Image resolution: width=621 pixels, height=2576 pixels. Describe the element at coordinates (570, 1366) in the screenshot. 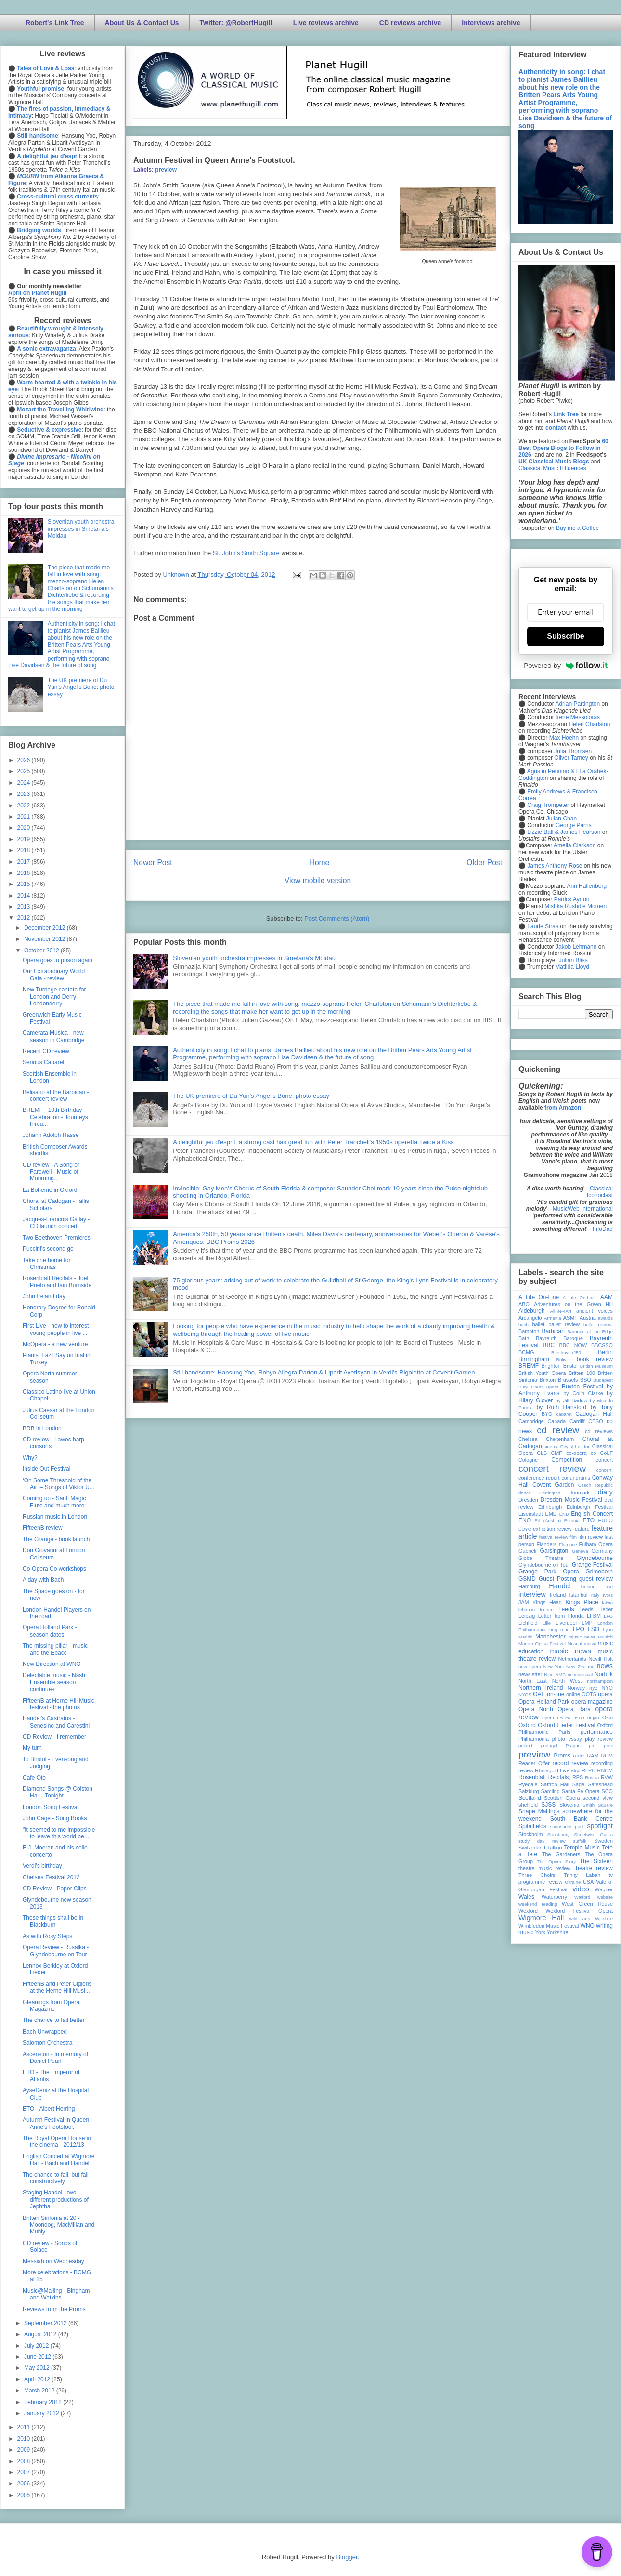

I see `Bristol` at that location.